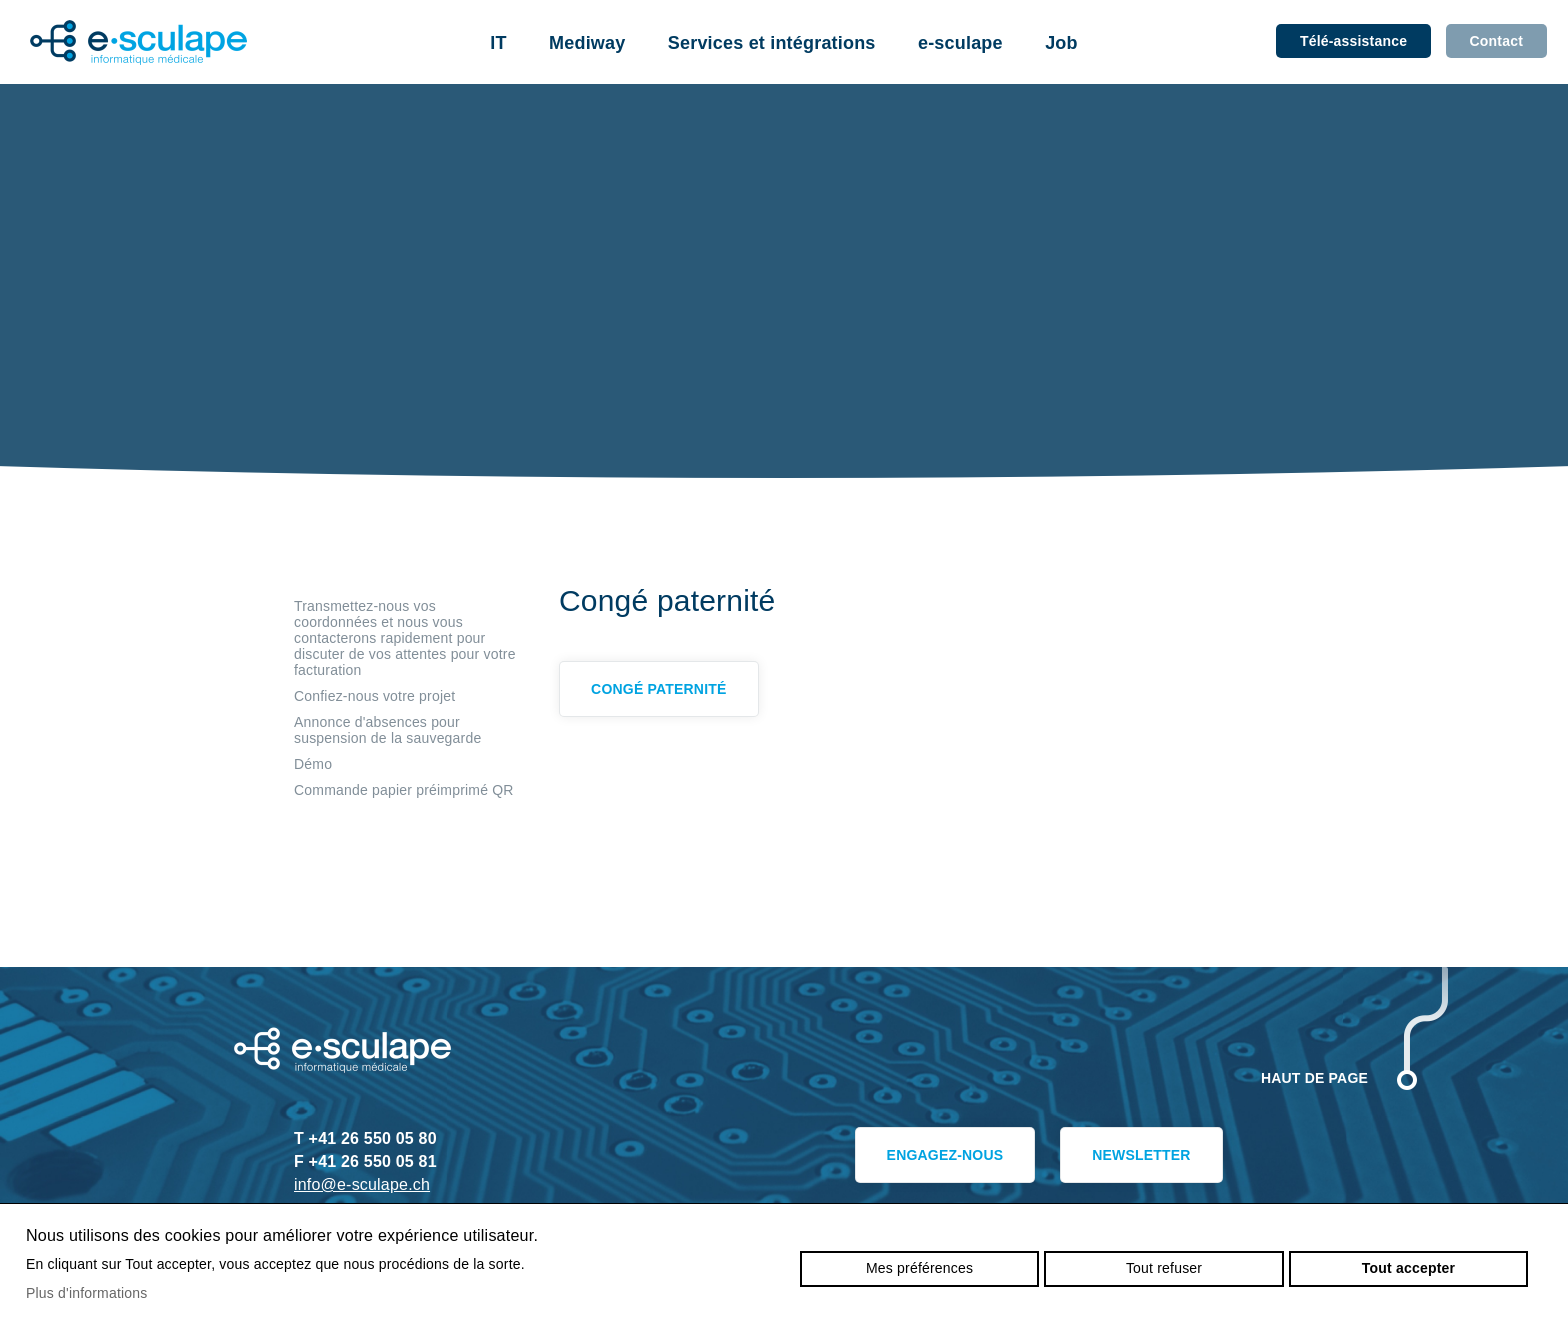  Describe the element at coordinates (138, 42) in the screenshot. I see `e-sculape.ch` at that location.